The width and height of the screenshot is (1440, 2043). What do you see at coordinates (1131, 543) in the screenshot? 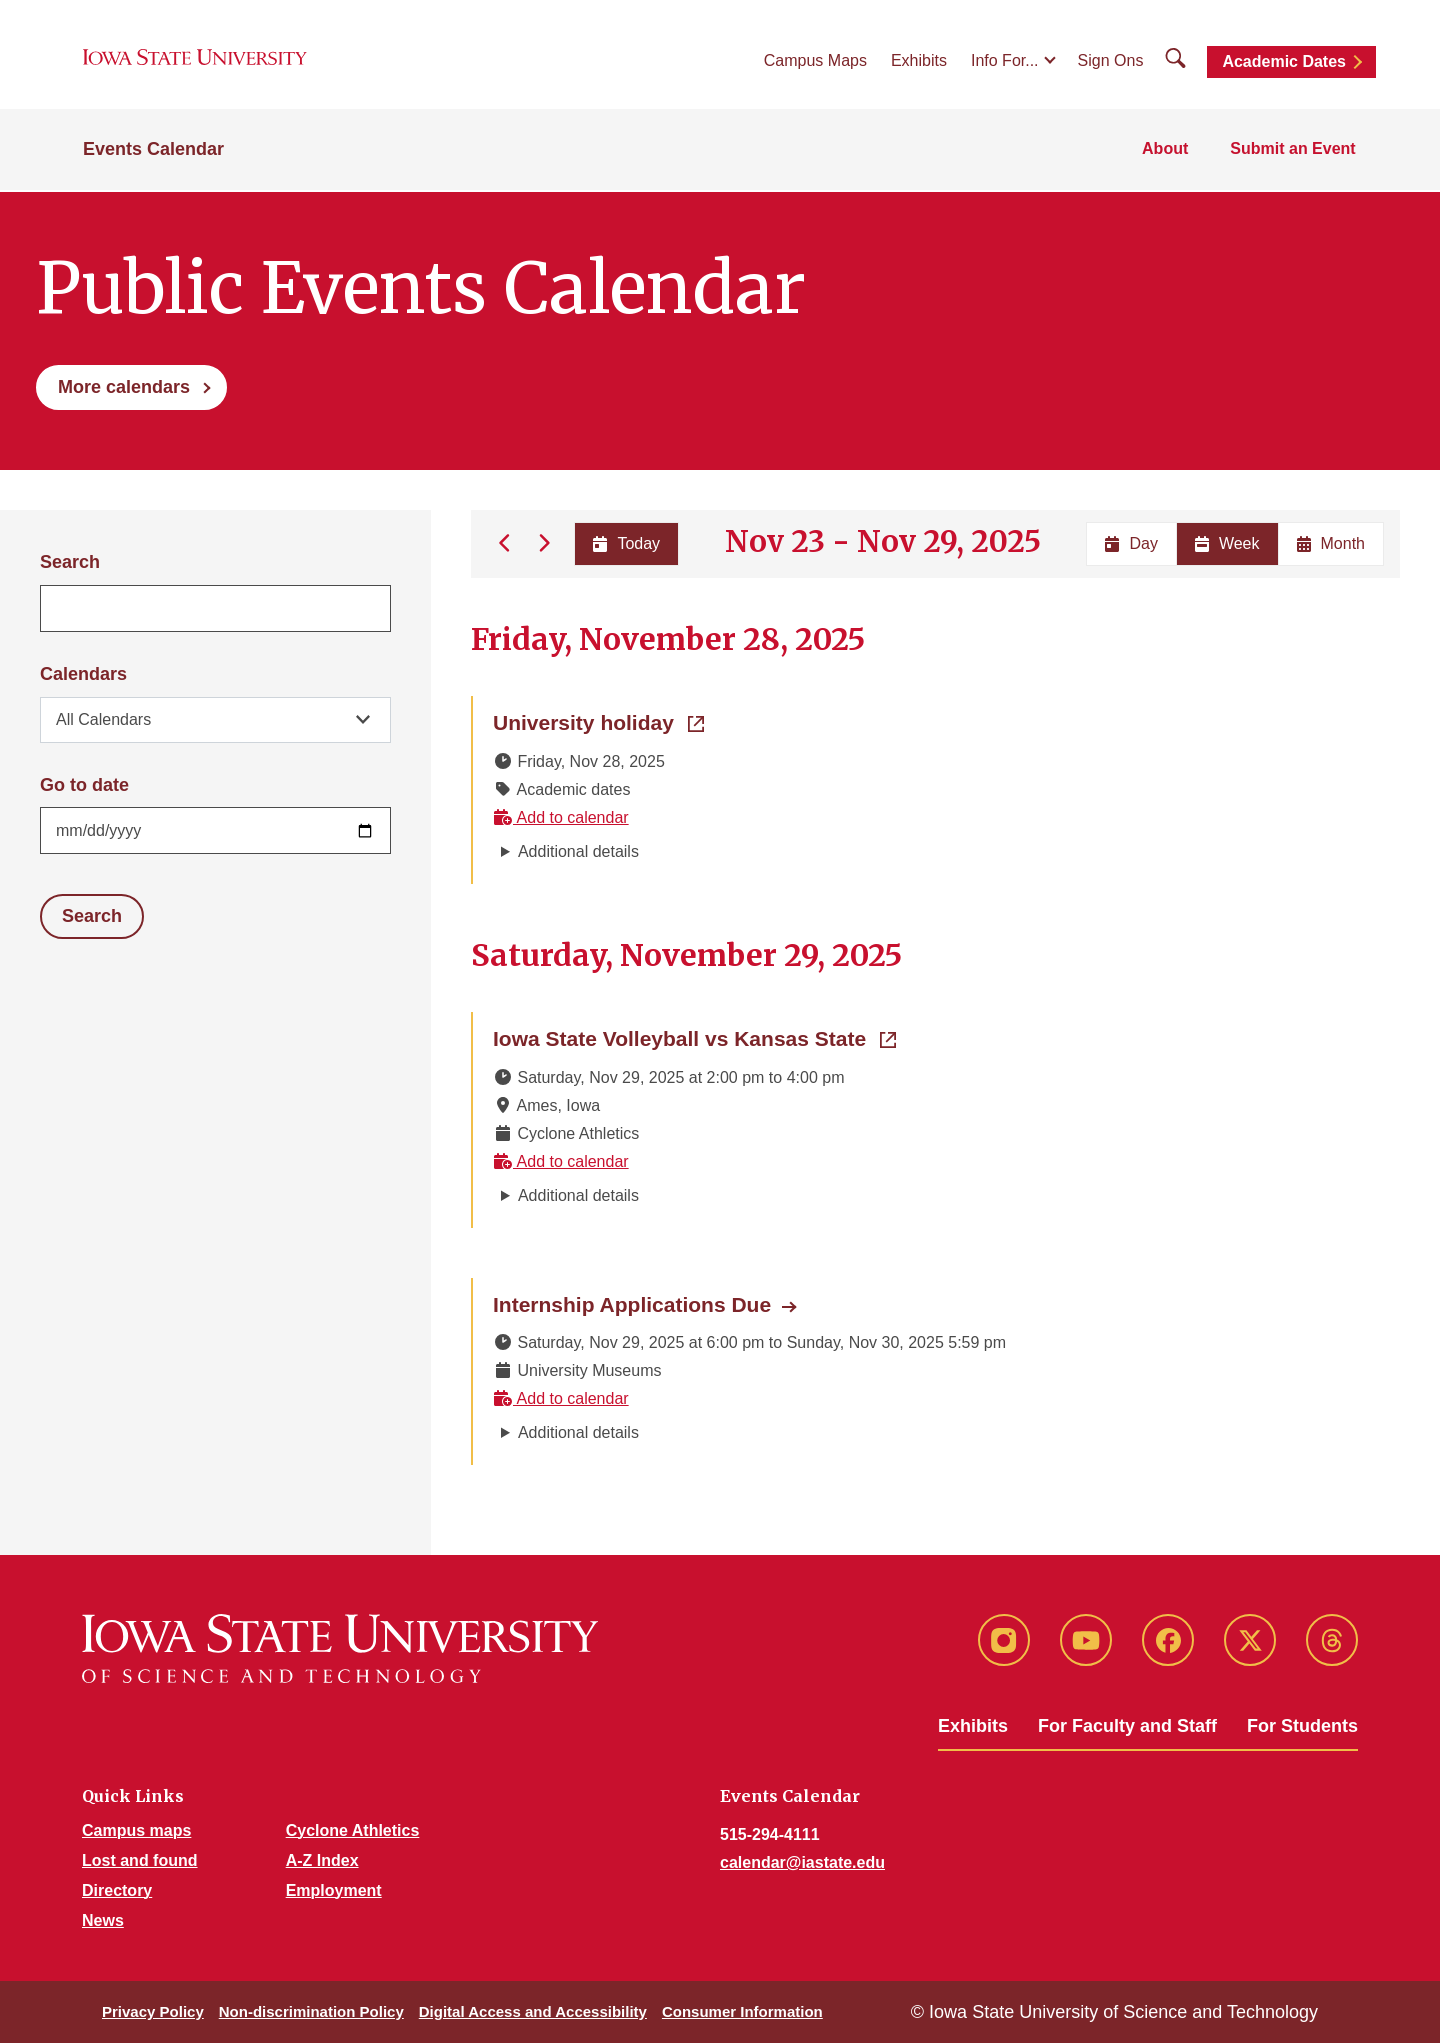
I see `Day` at bounding box center [1131, 543].